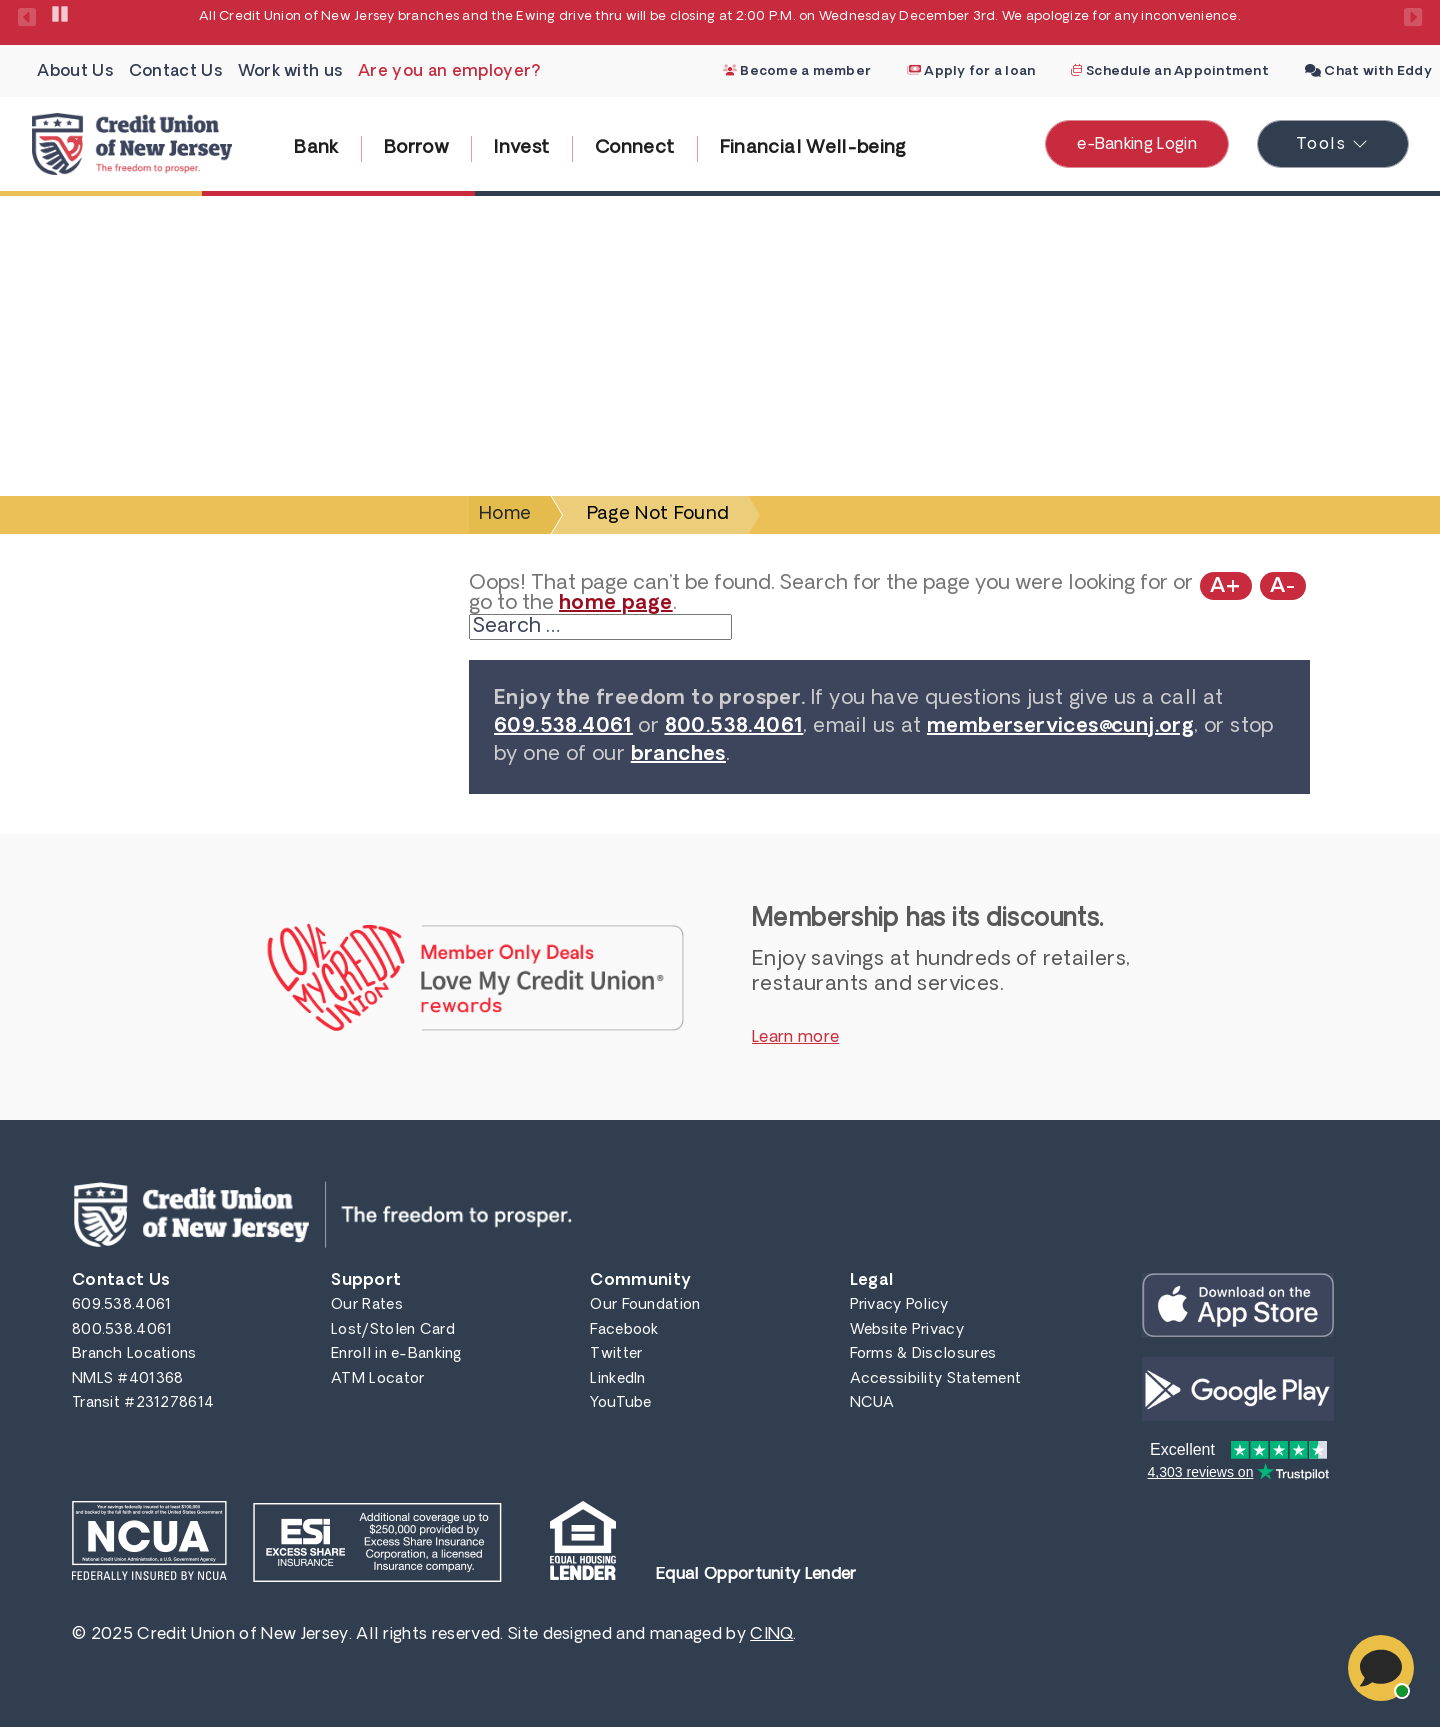 The image size is (1440, 1727). What do you see at coordinates (907, 1330) in the screenshot?
I see `Website Privacy` at bounding box center [907, 1330].